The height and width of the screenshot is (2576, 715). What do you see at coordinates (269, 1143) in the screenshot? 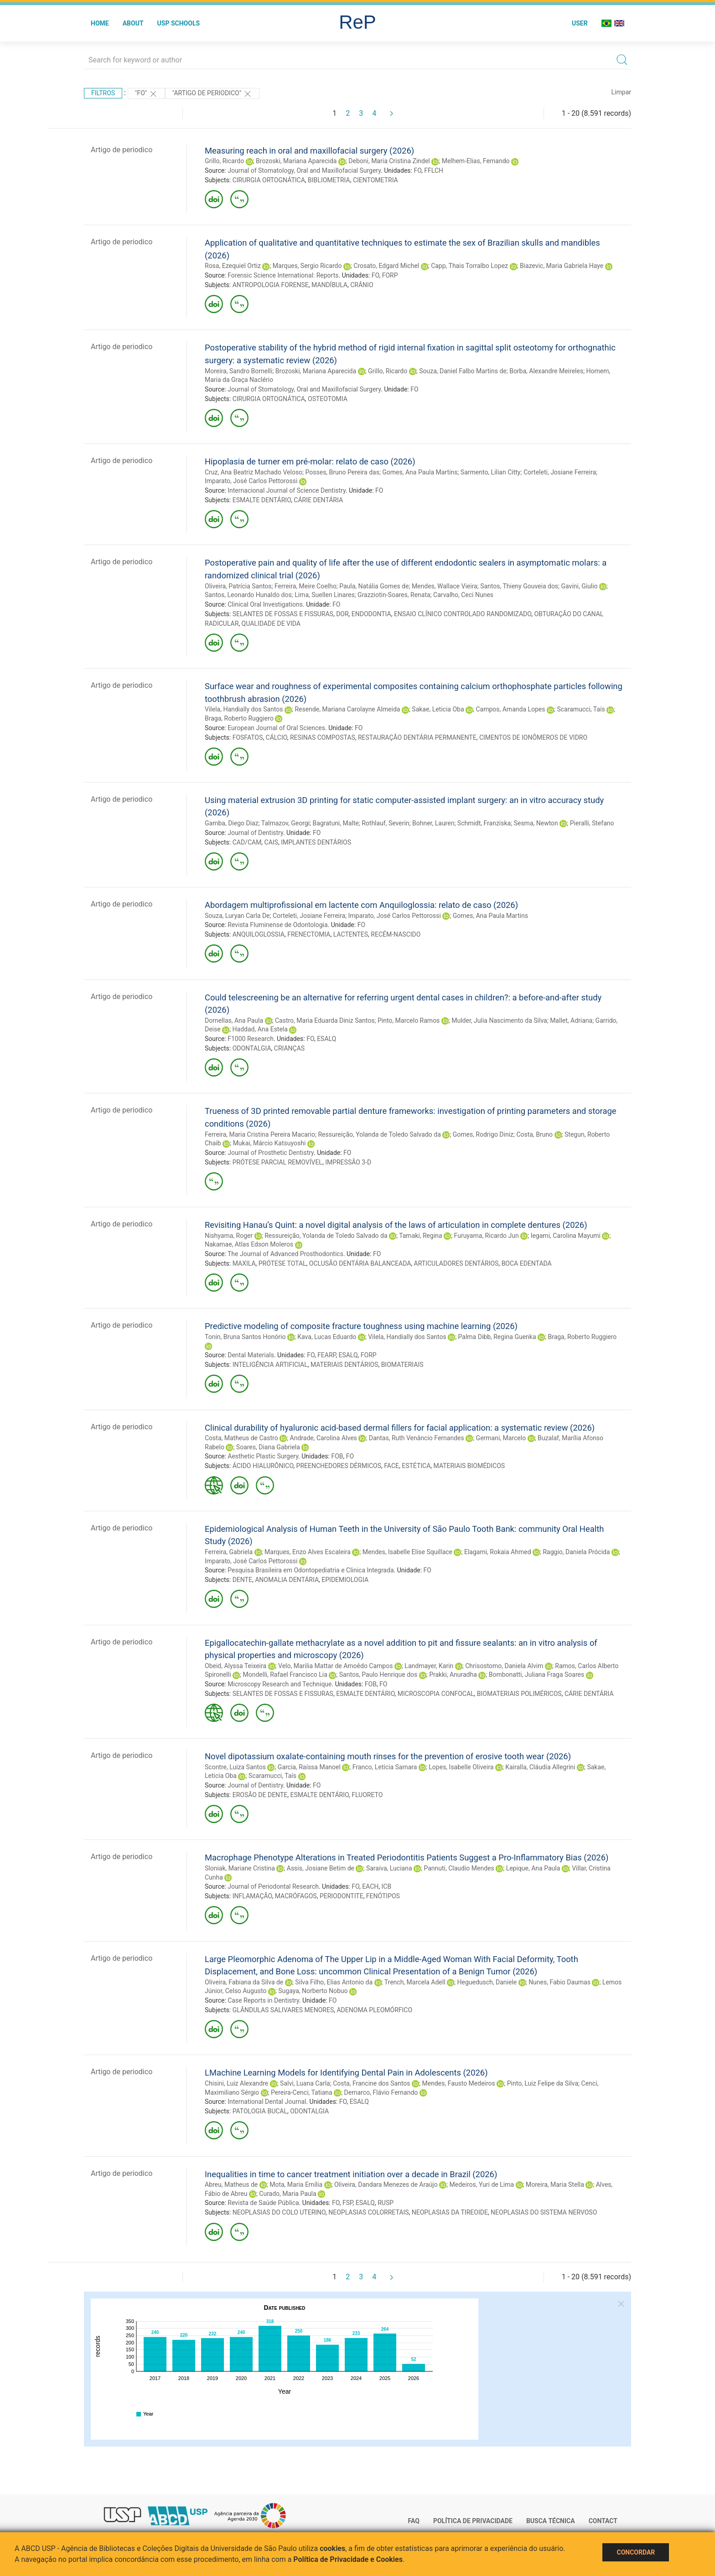
I see `Mukai, Márcio Katsuyoshi` at bounding box center [269, 1143].